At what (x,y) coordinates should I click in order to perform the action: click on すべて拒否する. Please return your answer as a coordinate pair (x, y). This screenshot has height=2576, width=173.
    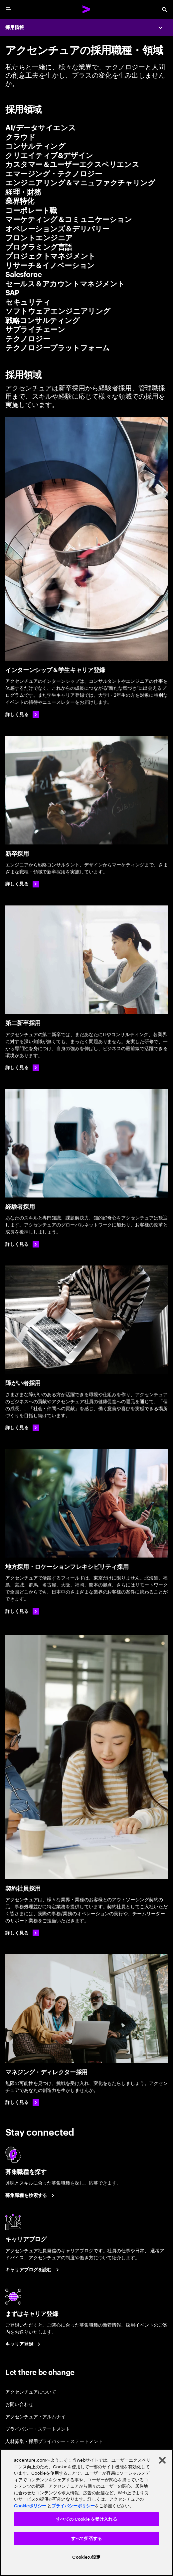
    Looking at the image, I should click on (86, 2538).